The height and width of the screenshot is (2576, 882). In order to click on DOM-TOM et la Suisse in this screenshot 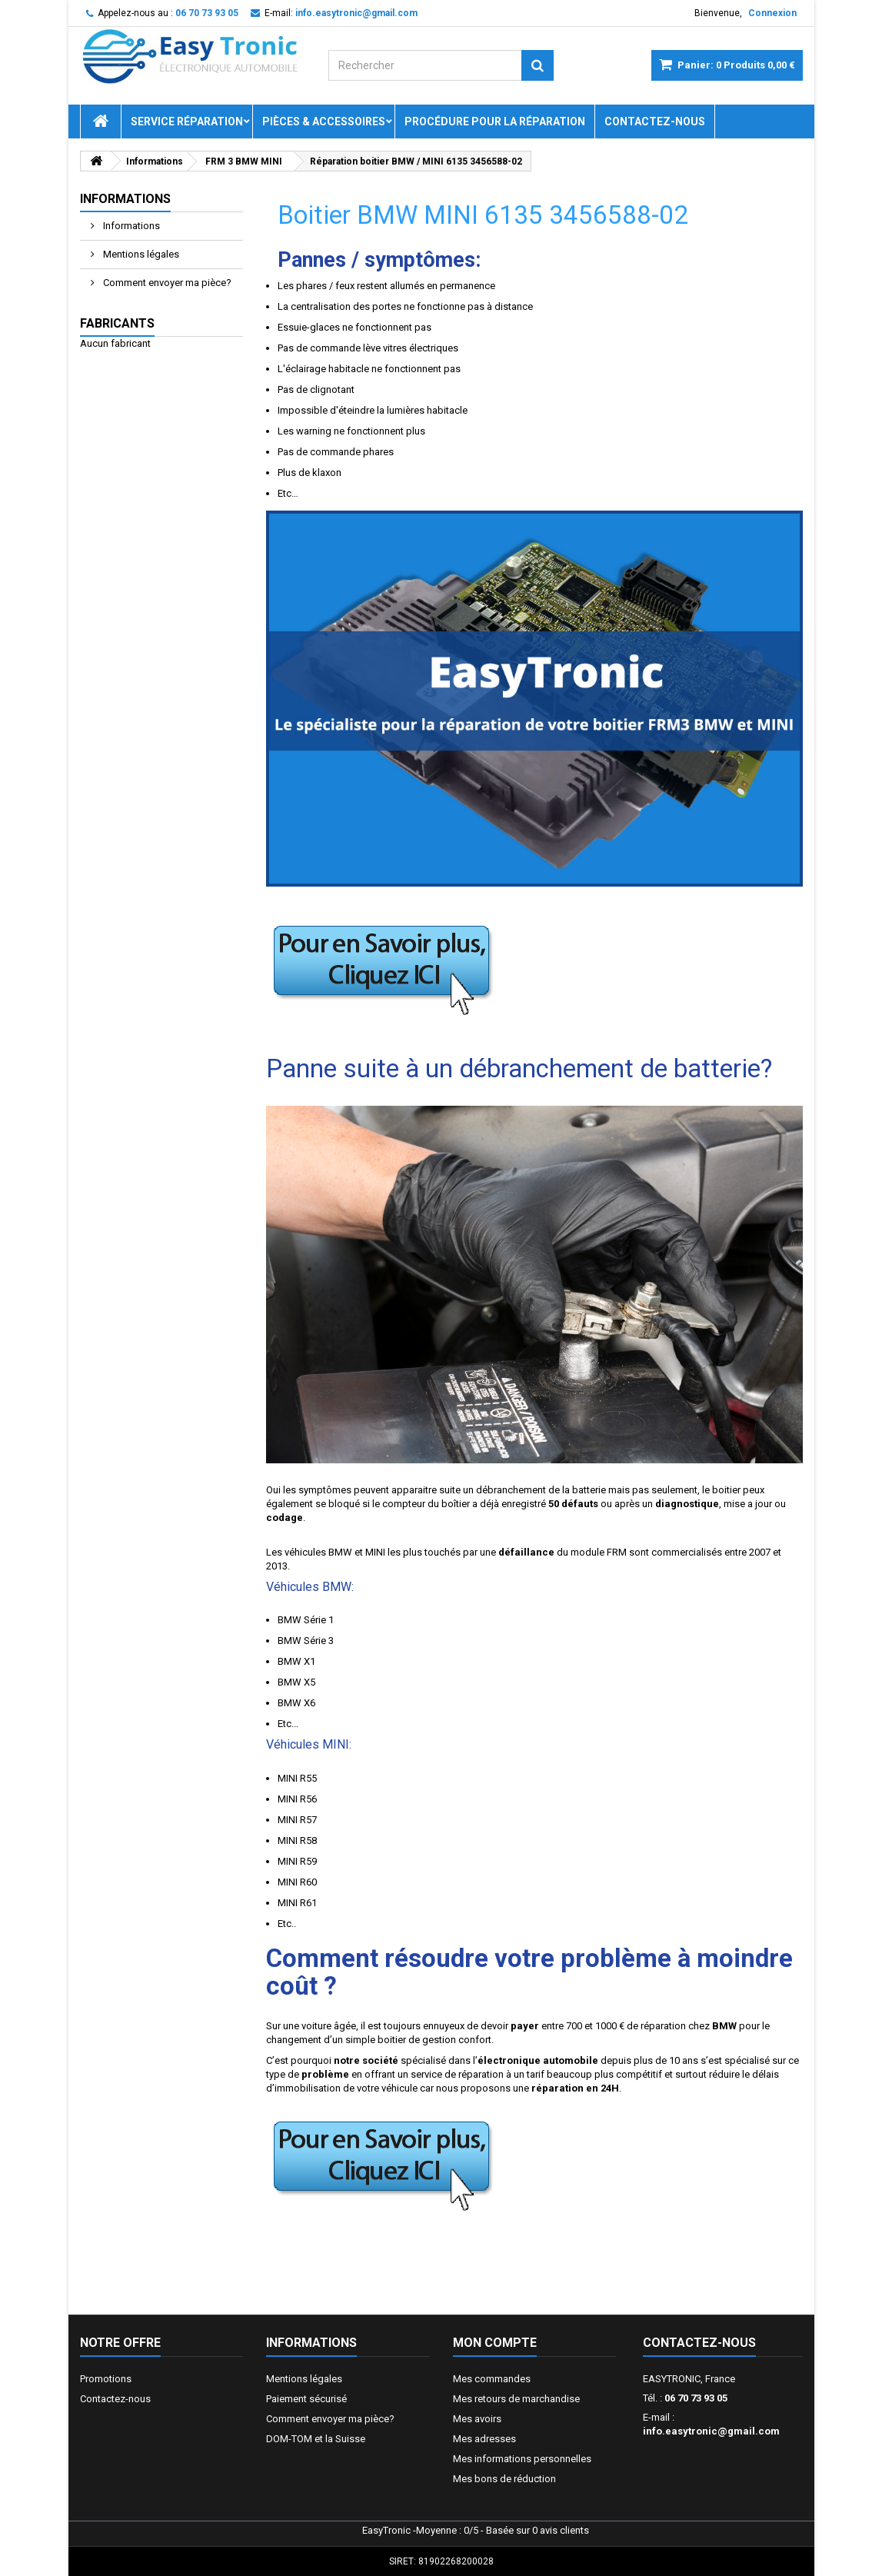, I will do `click(315, 2439)`.